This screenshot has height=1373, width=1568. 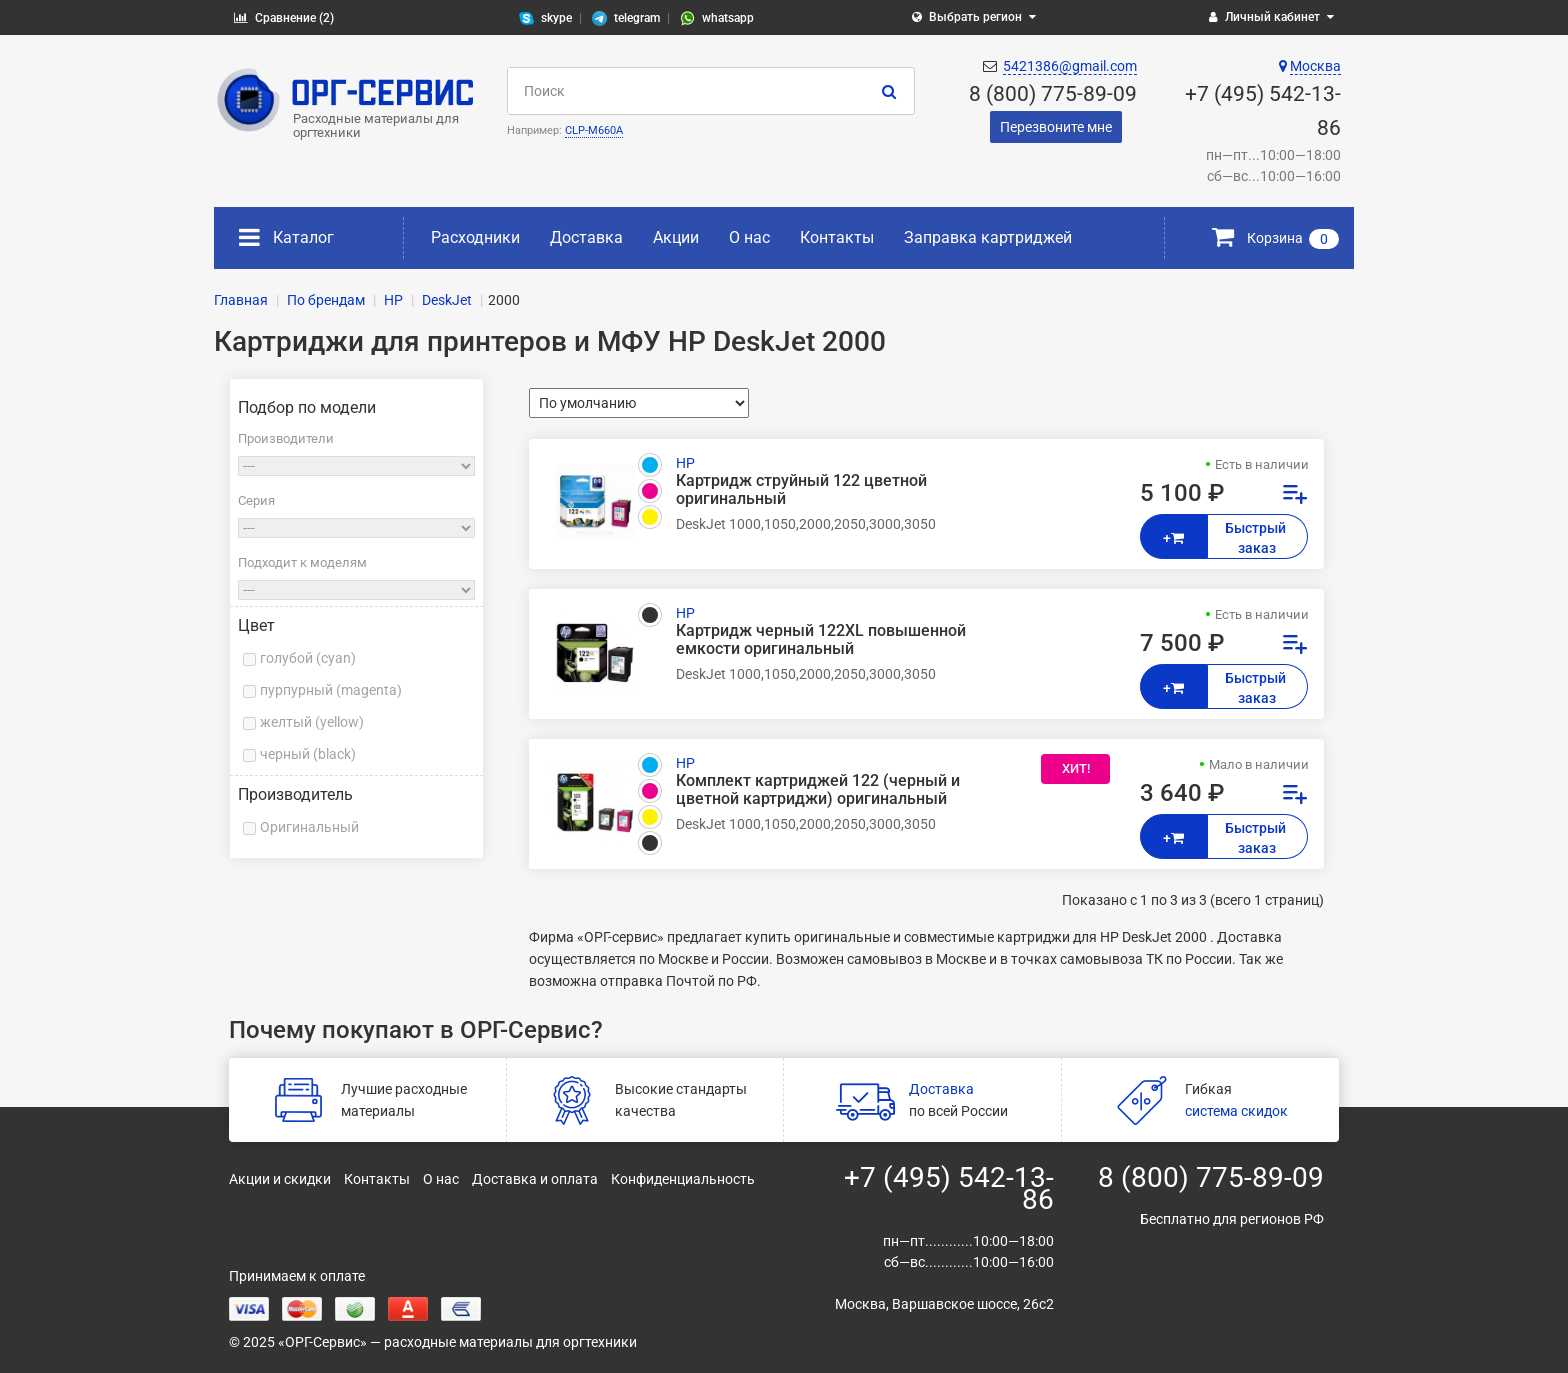 What do you see at coordinates (331, 690) in the screenshot?
I see `пурпурный (magenta)` at bounding box center [331, 690].